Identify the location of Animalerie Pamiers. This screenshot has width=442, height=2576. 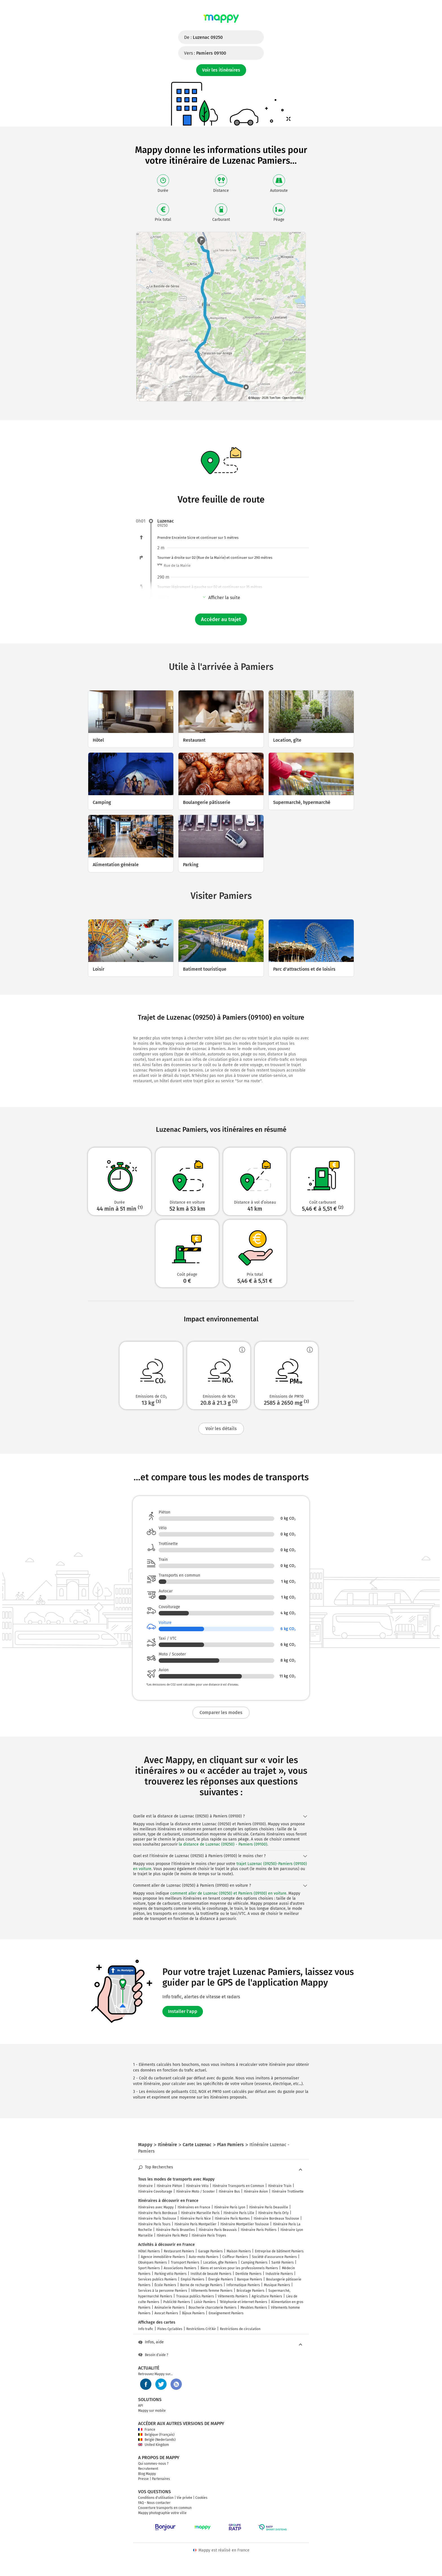
(169, 2308).